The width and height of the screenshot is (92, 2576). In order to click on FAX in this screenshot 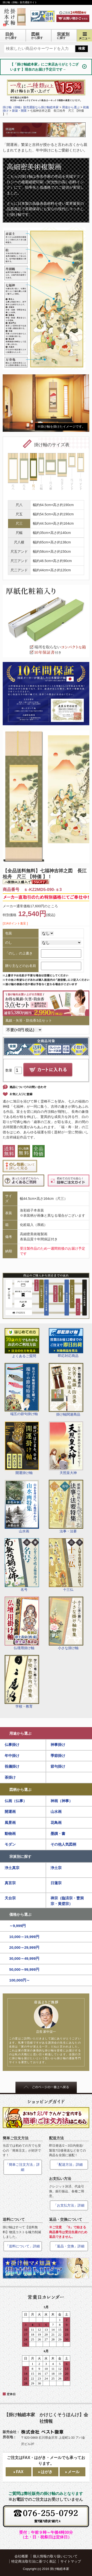, I will do `click(19, 2472)`.